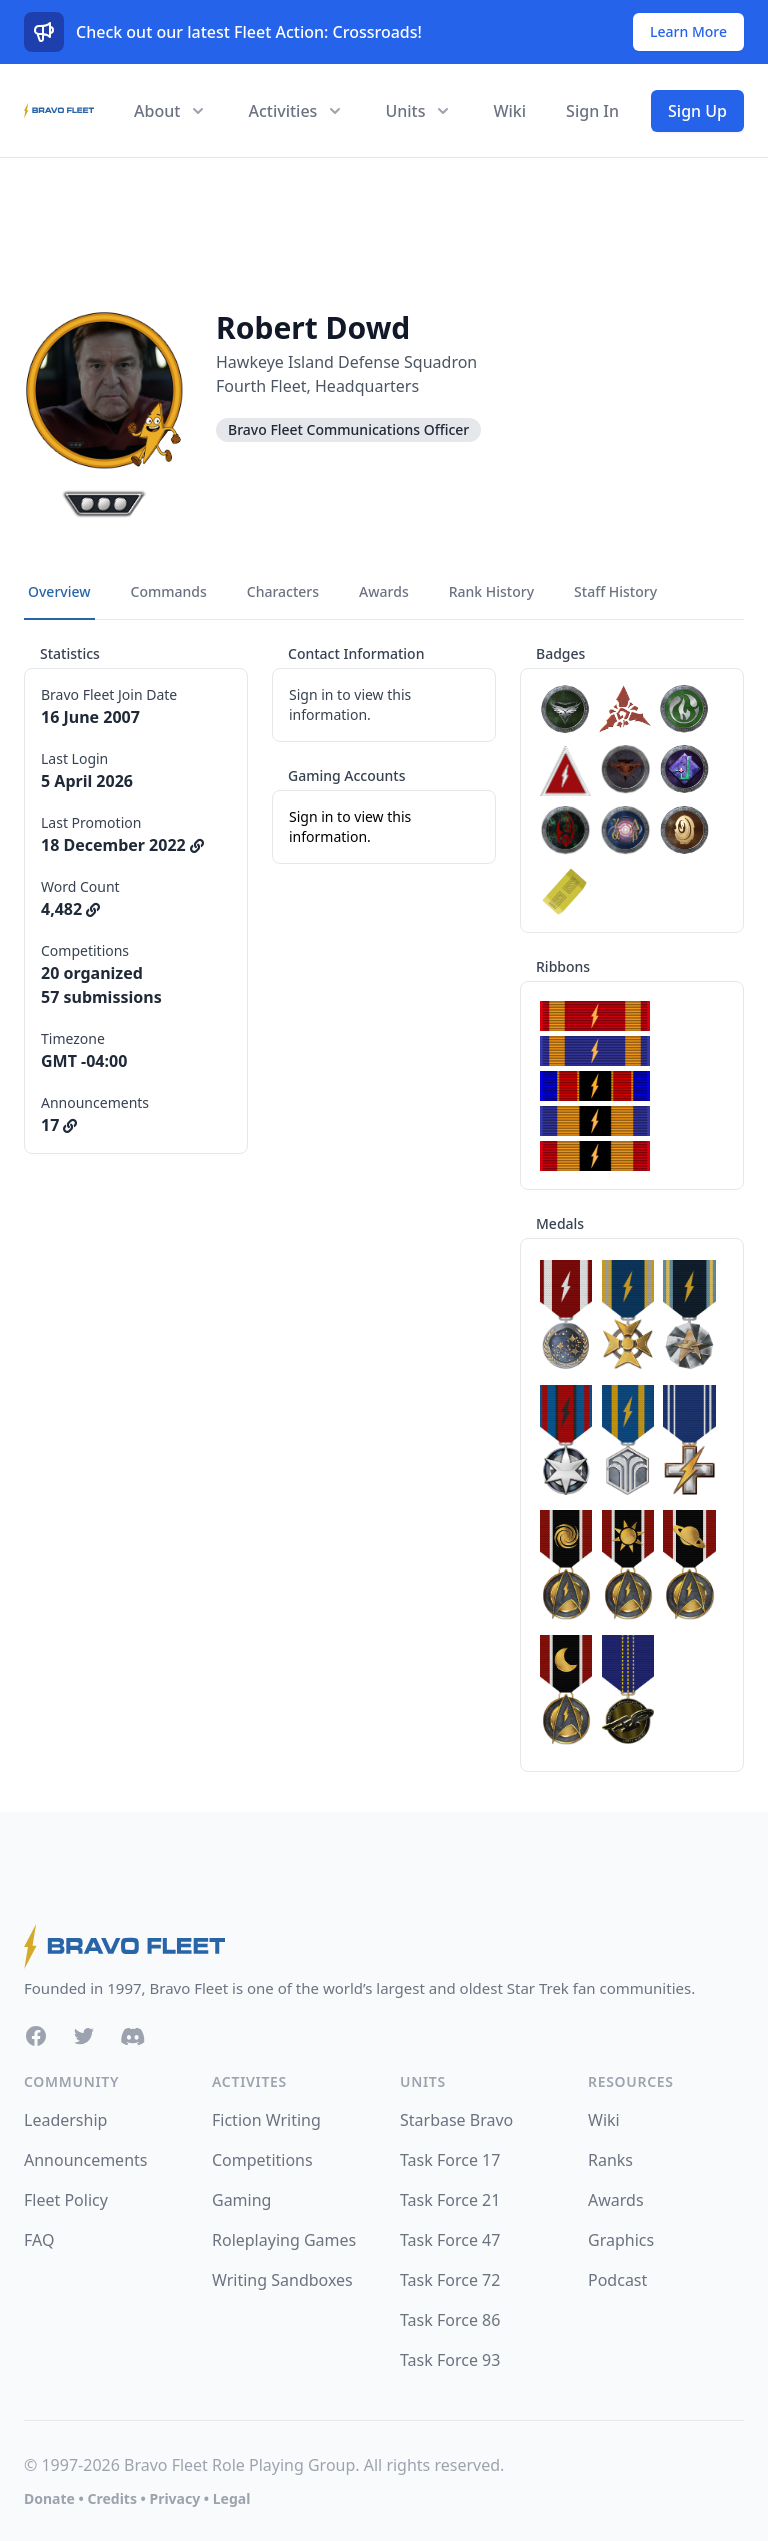  Describe the element at coordinates (49, 2498) in the screenshot. I see `Donate` at that location.